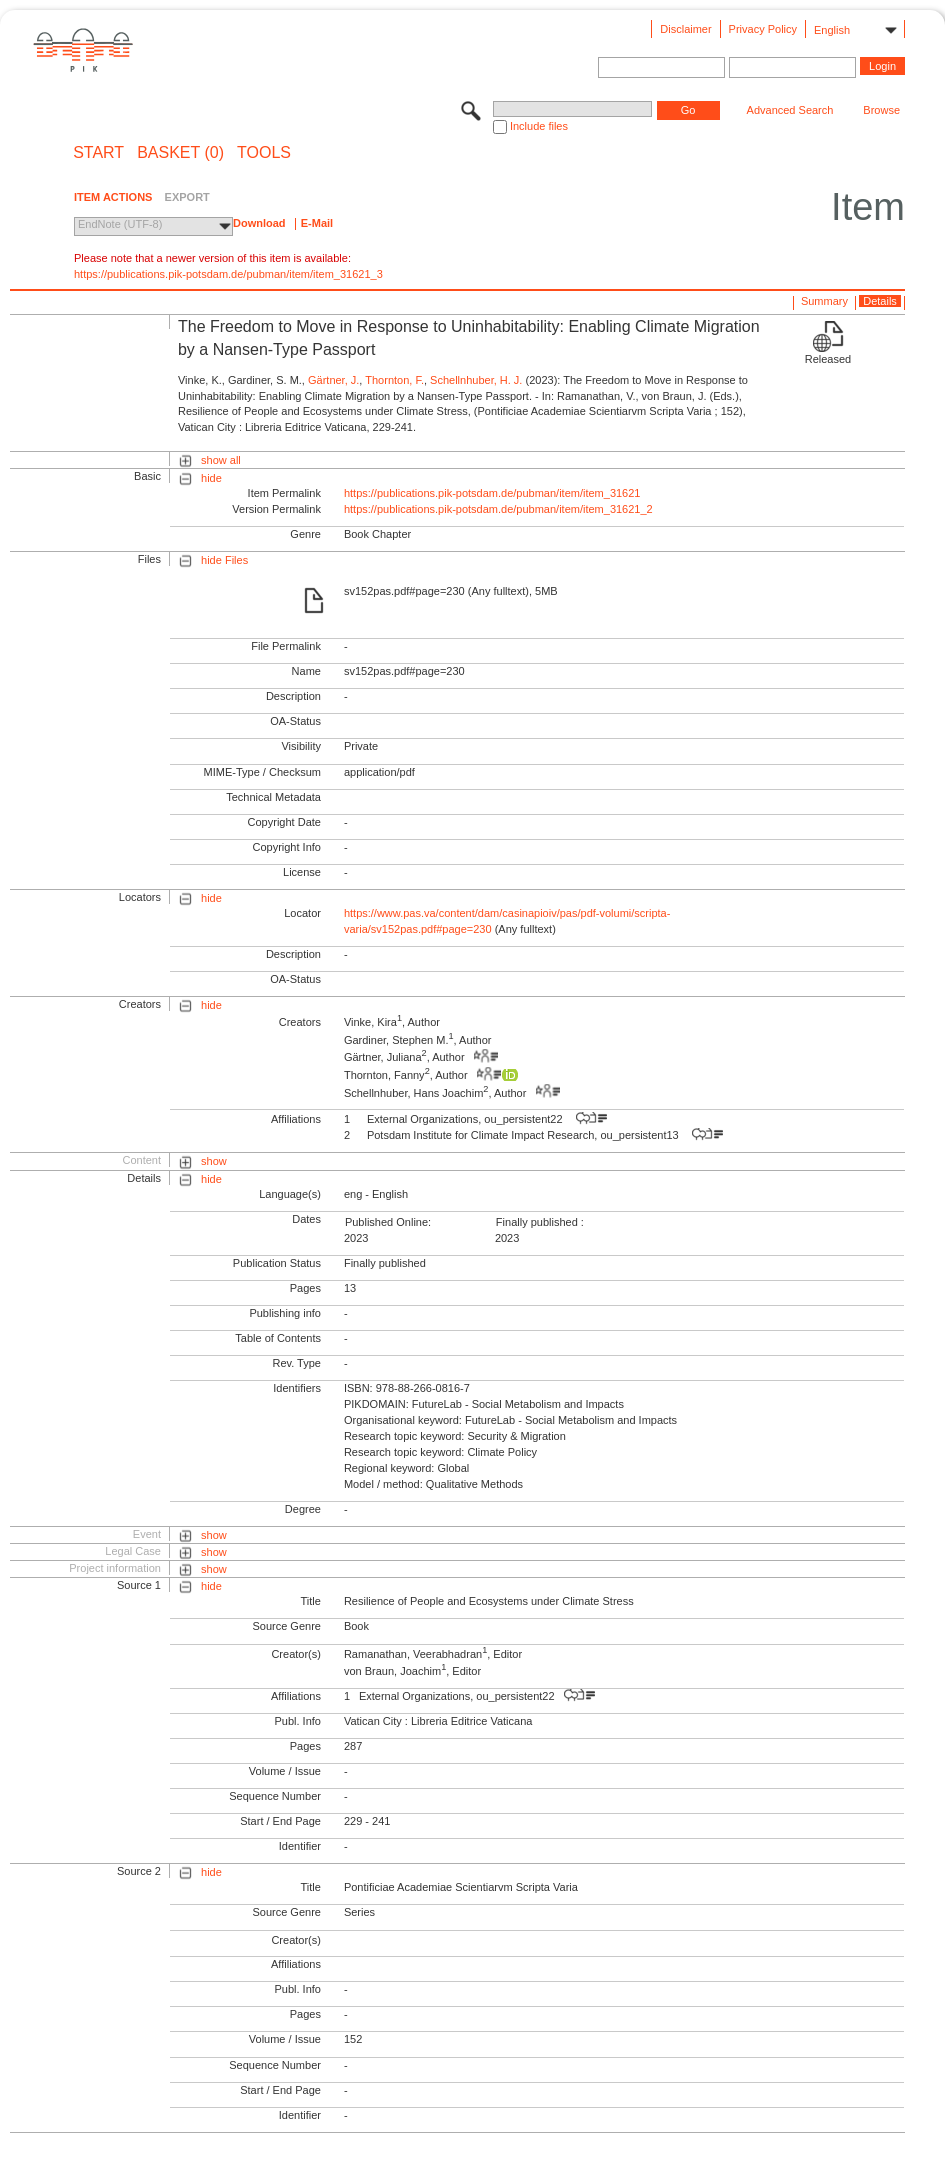 This screenshot has width=945, height=2165. Describe the element at coordinates (476, 380) in the screenshot. I see `Schellnhuber, H. J.` at that location.